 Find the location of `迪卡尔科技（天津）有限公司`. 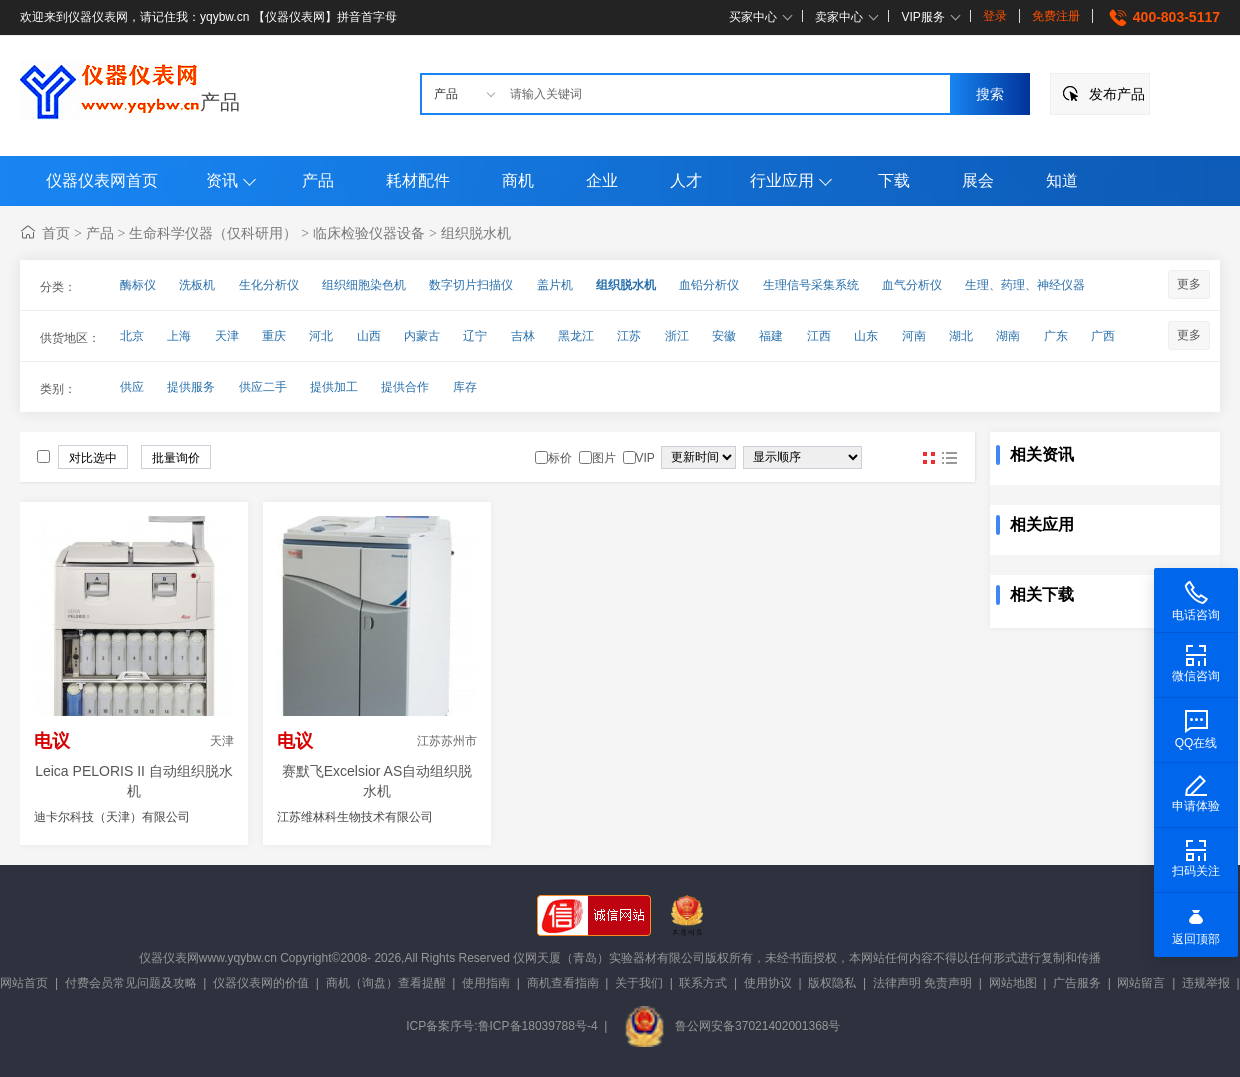

迪卡尔科技（天津）有限公司 is located at coordinates (112, 817).